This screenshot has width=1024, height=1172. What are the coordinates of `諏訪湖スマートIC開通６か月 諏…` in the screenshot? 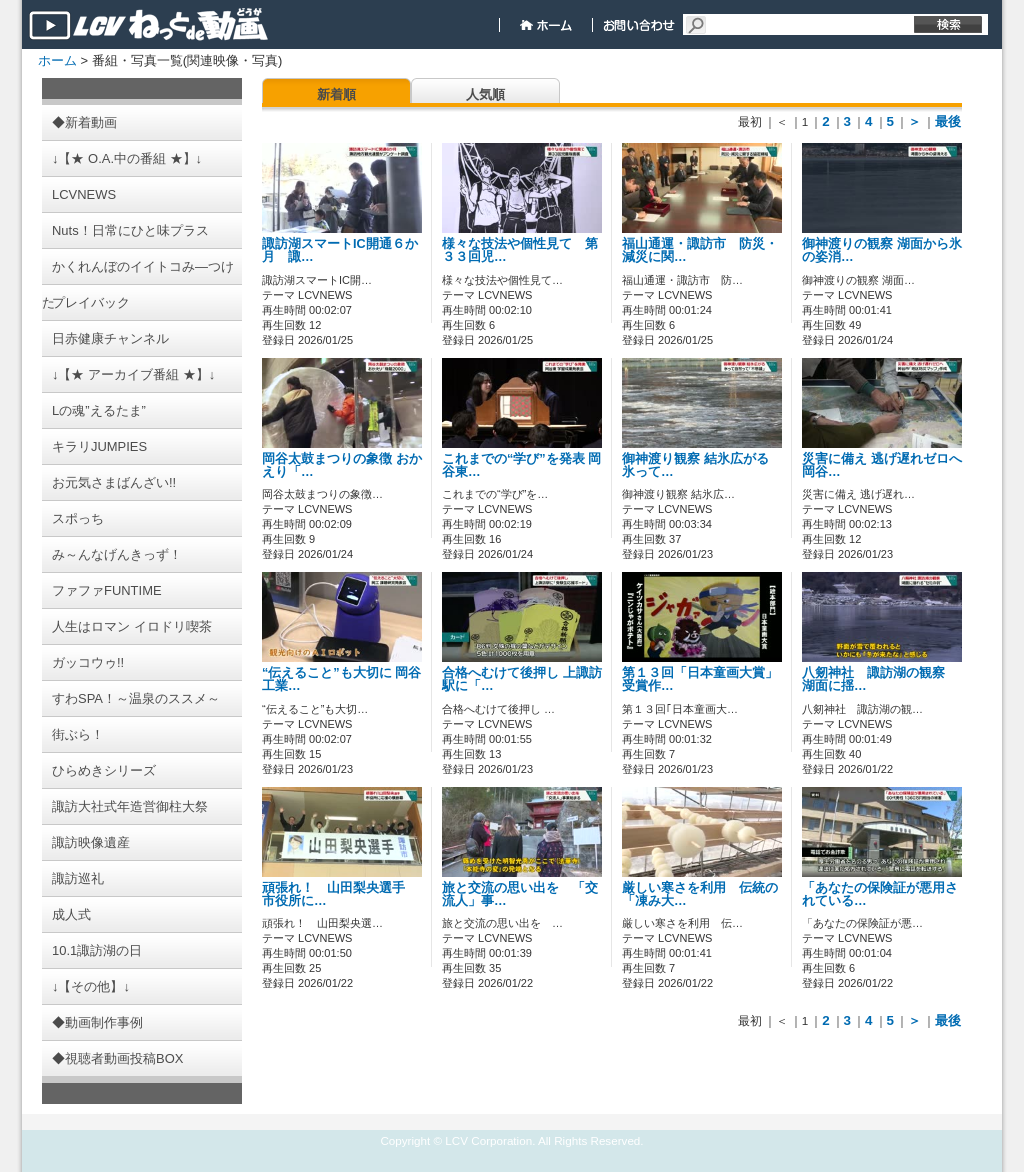 It's located at (340, 250).